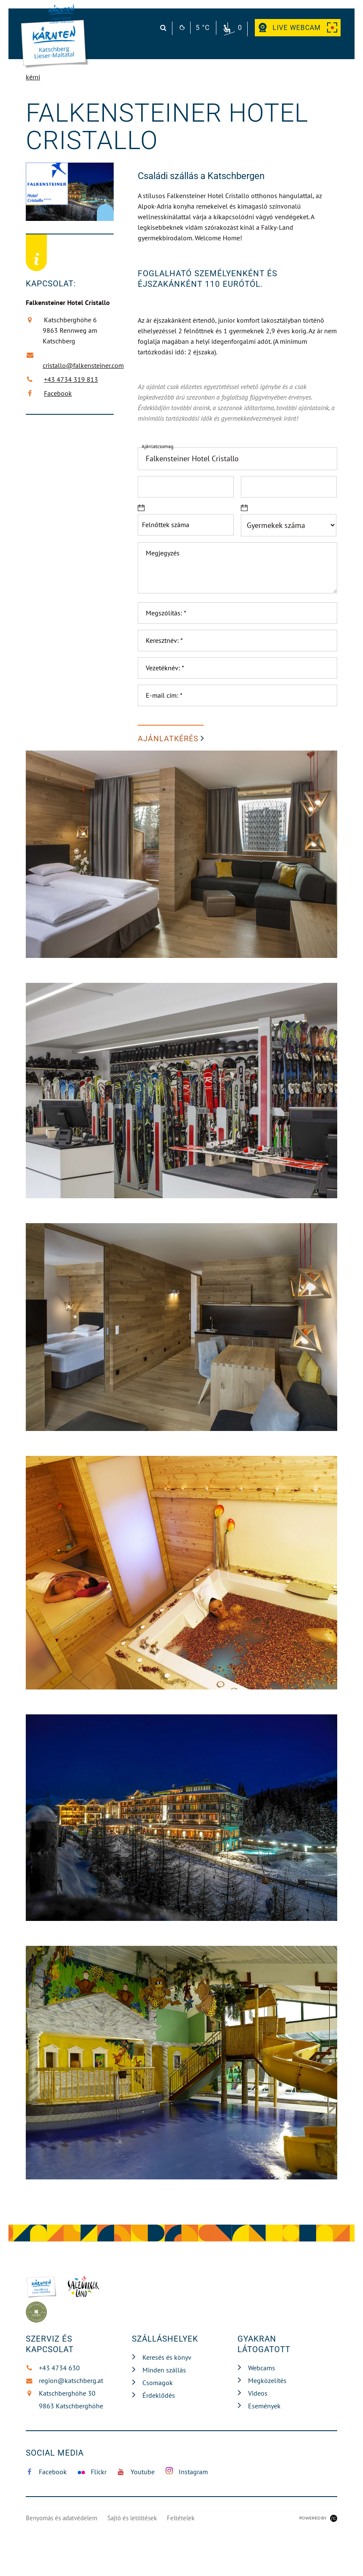 The image size is (363, 2576). I want to click on Youtube, so click(136, 2471).